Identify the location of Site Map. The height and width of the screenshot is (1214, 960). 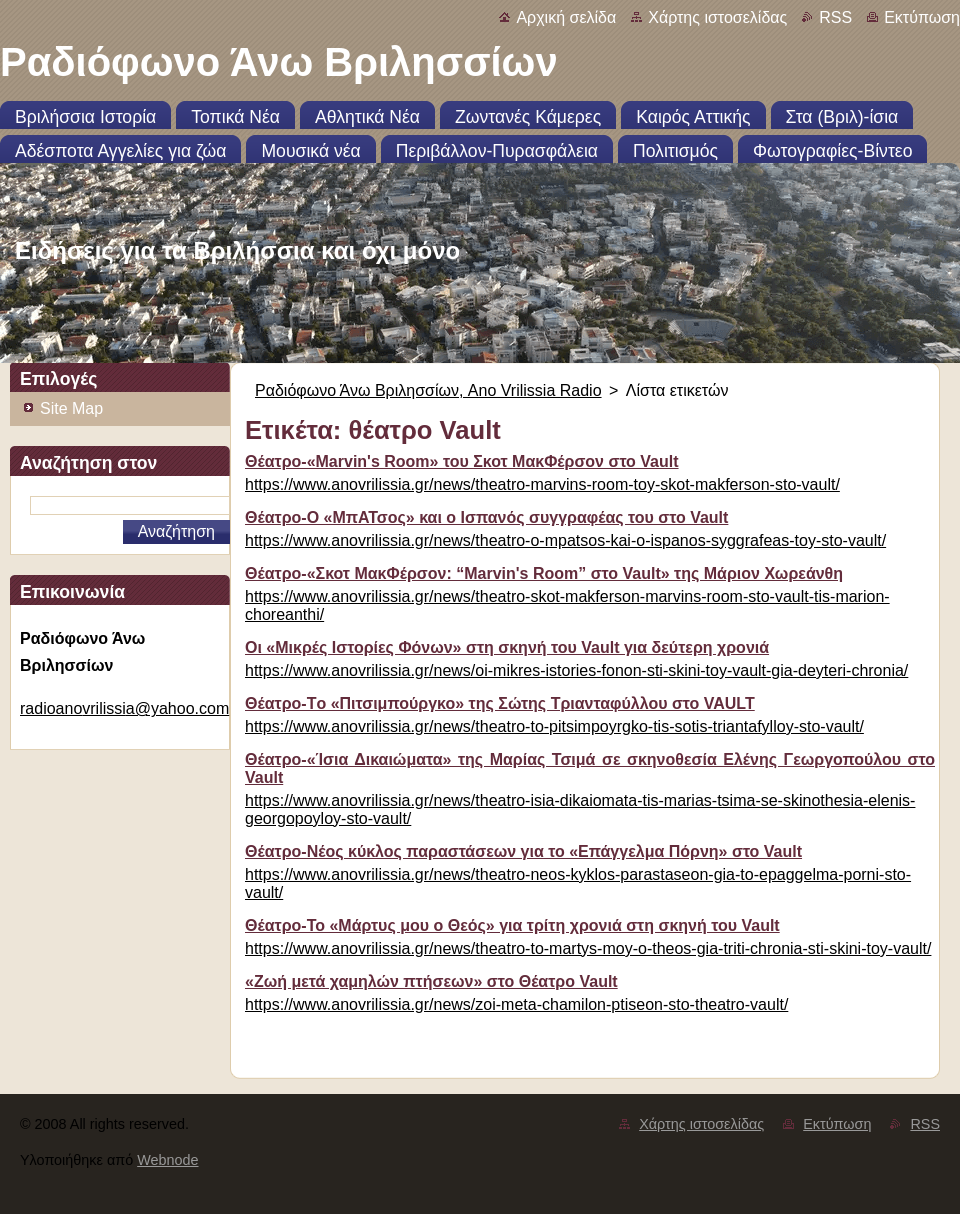
(71, 408).